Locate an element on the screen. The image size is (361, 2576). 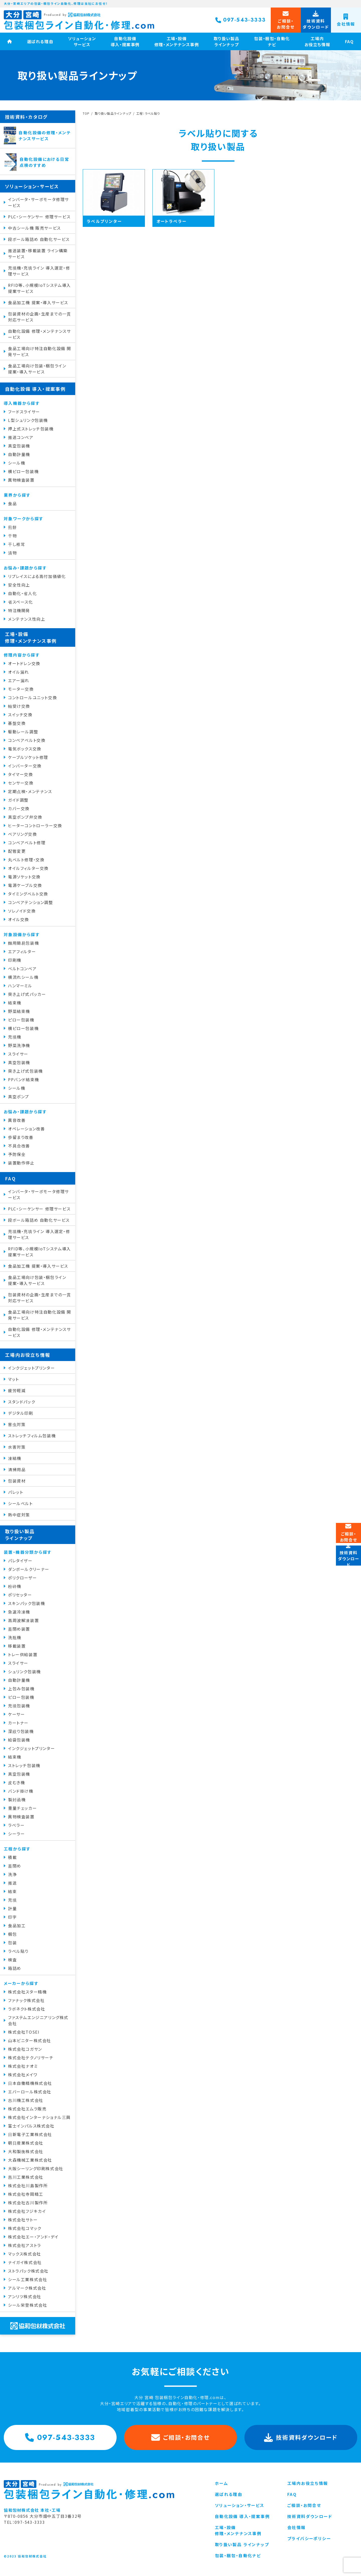
日新電子工業株式会社 is located at coordinates (30, 2134).